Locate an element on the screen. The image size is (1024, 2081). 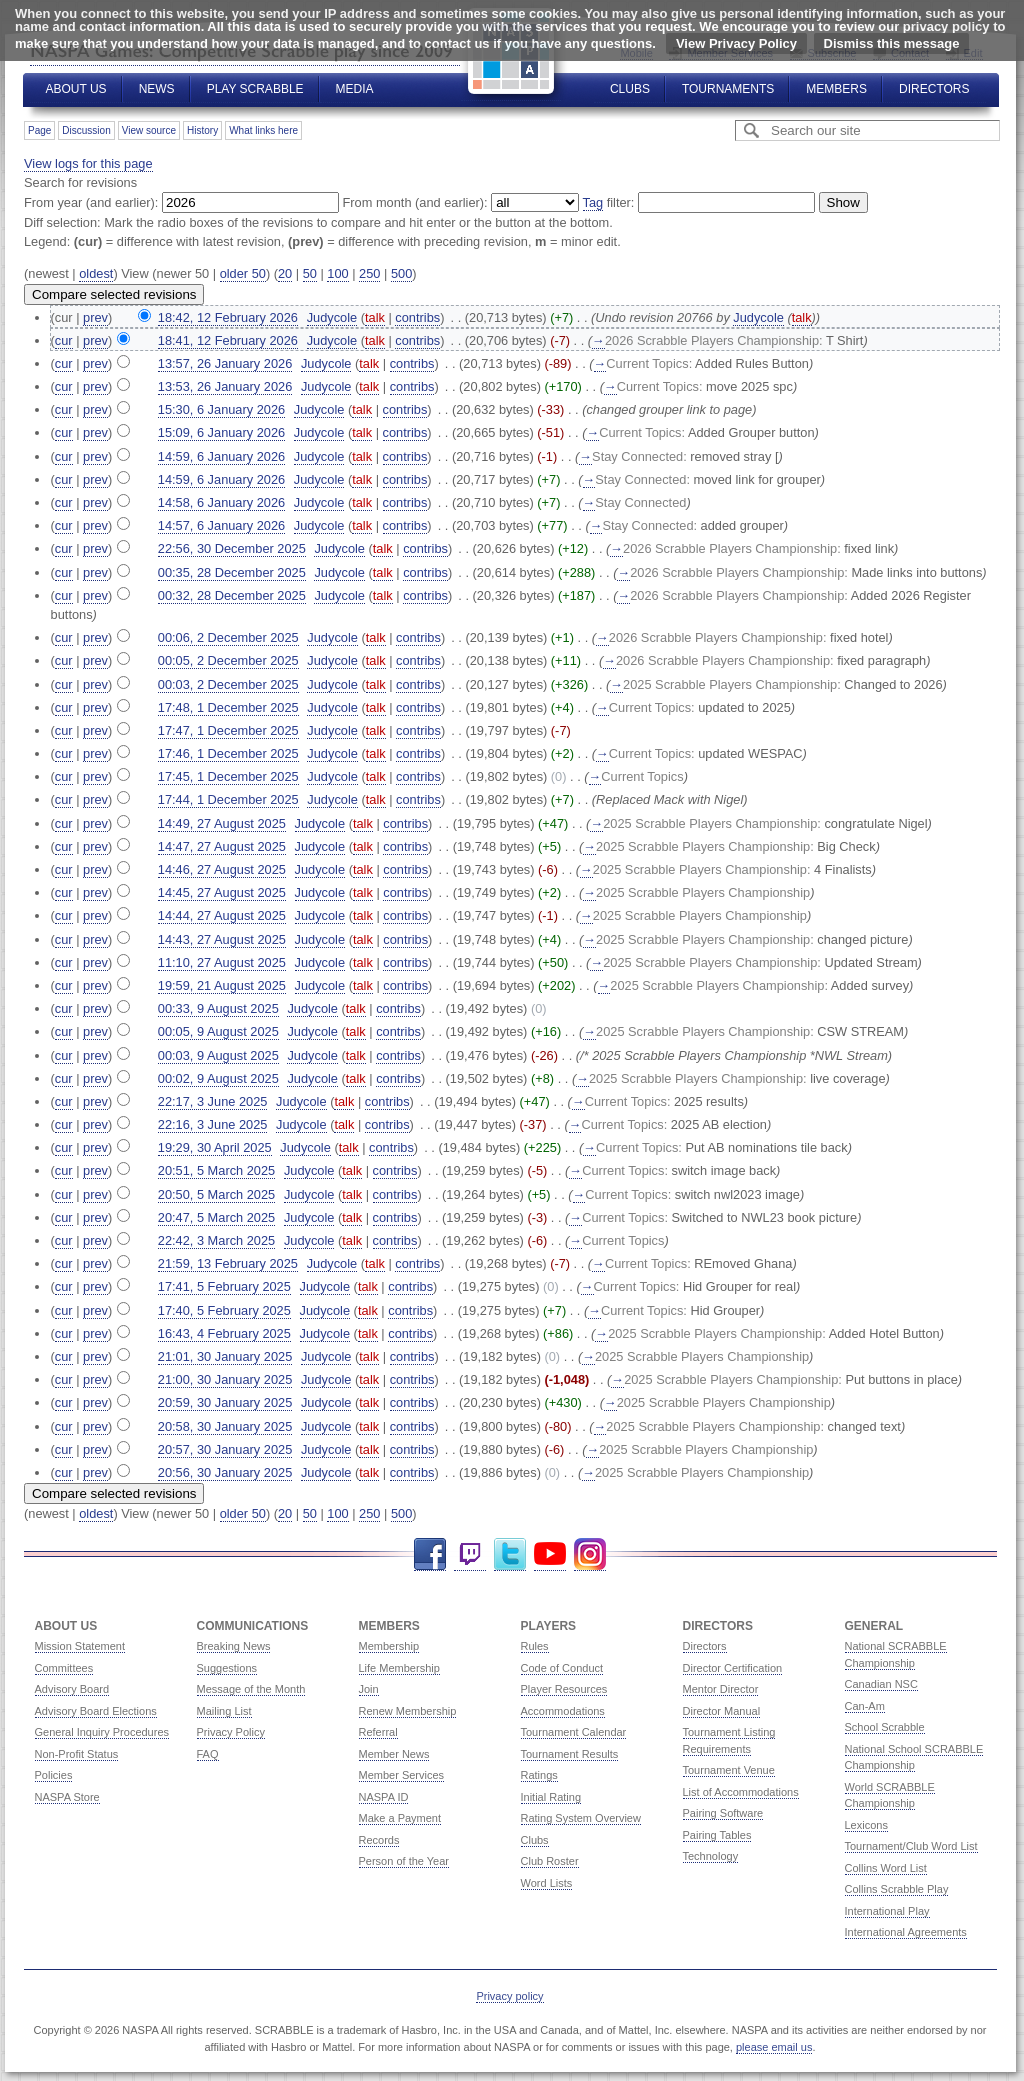
21:59, 13 February 2025 is located at coordinates (228, 1263).